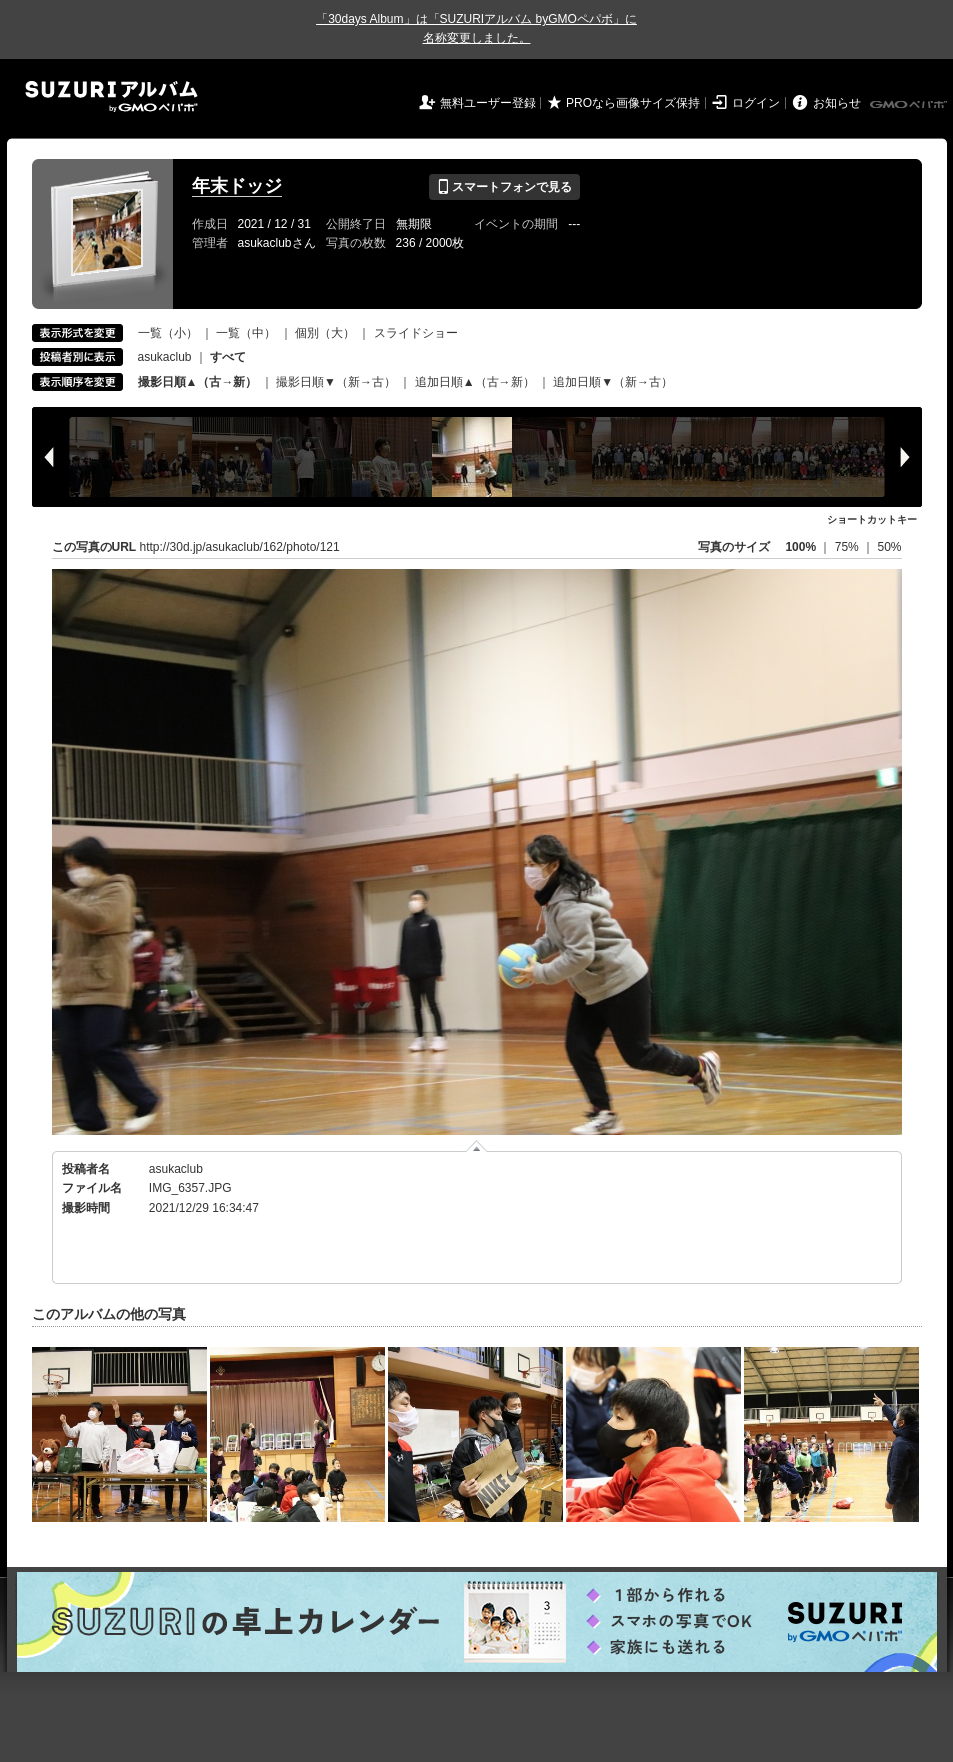 The image size is (953, 1762). Describe the element at coordinates (910, 105) in the screenshot. I see `GMOペパボ株式会社` at that location.